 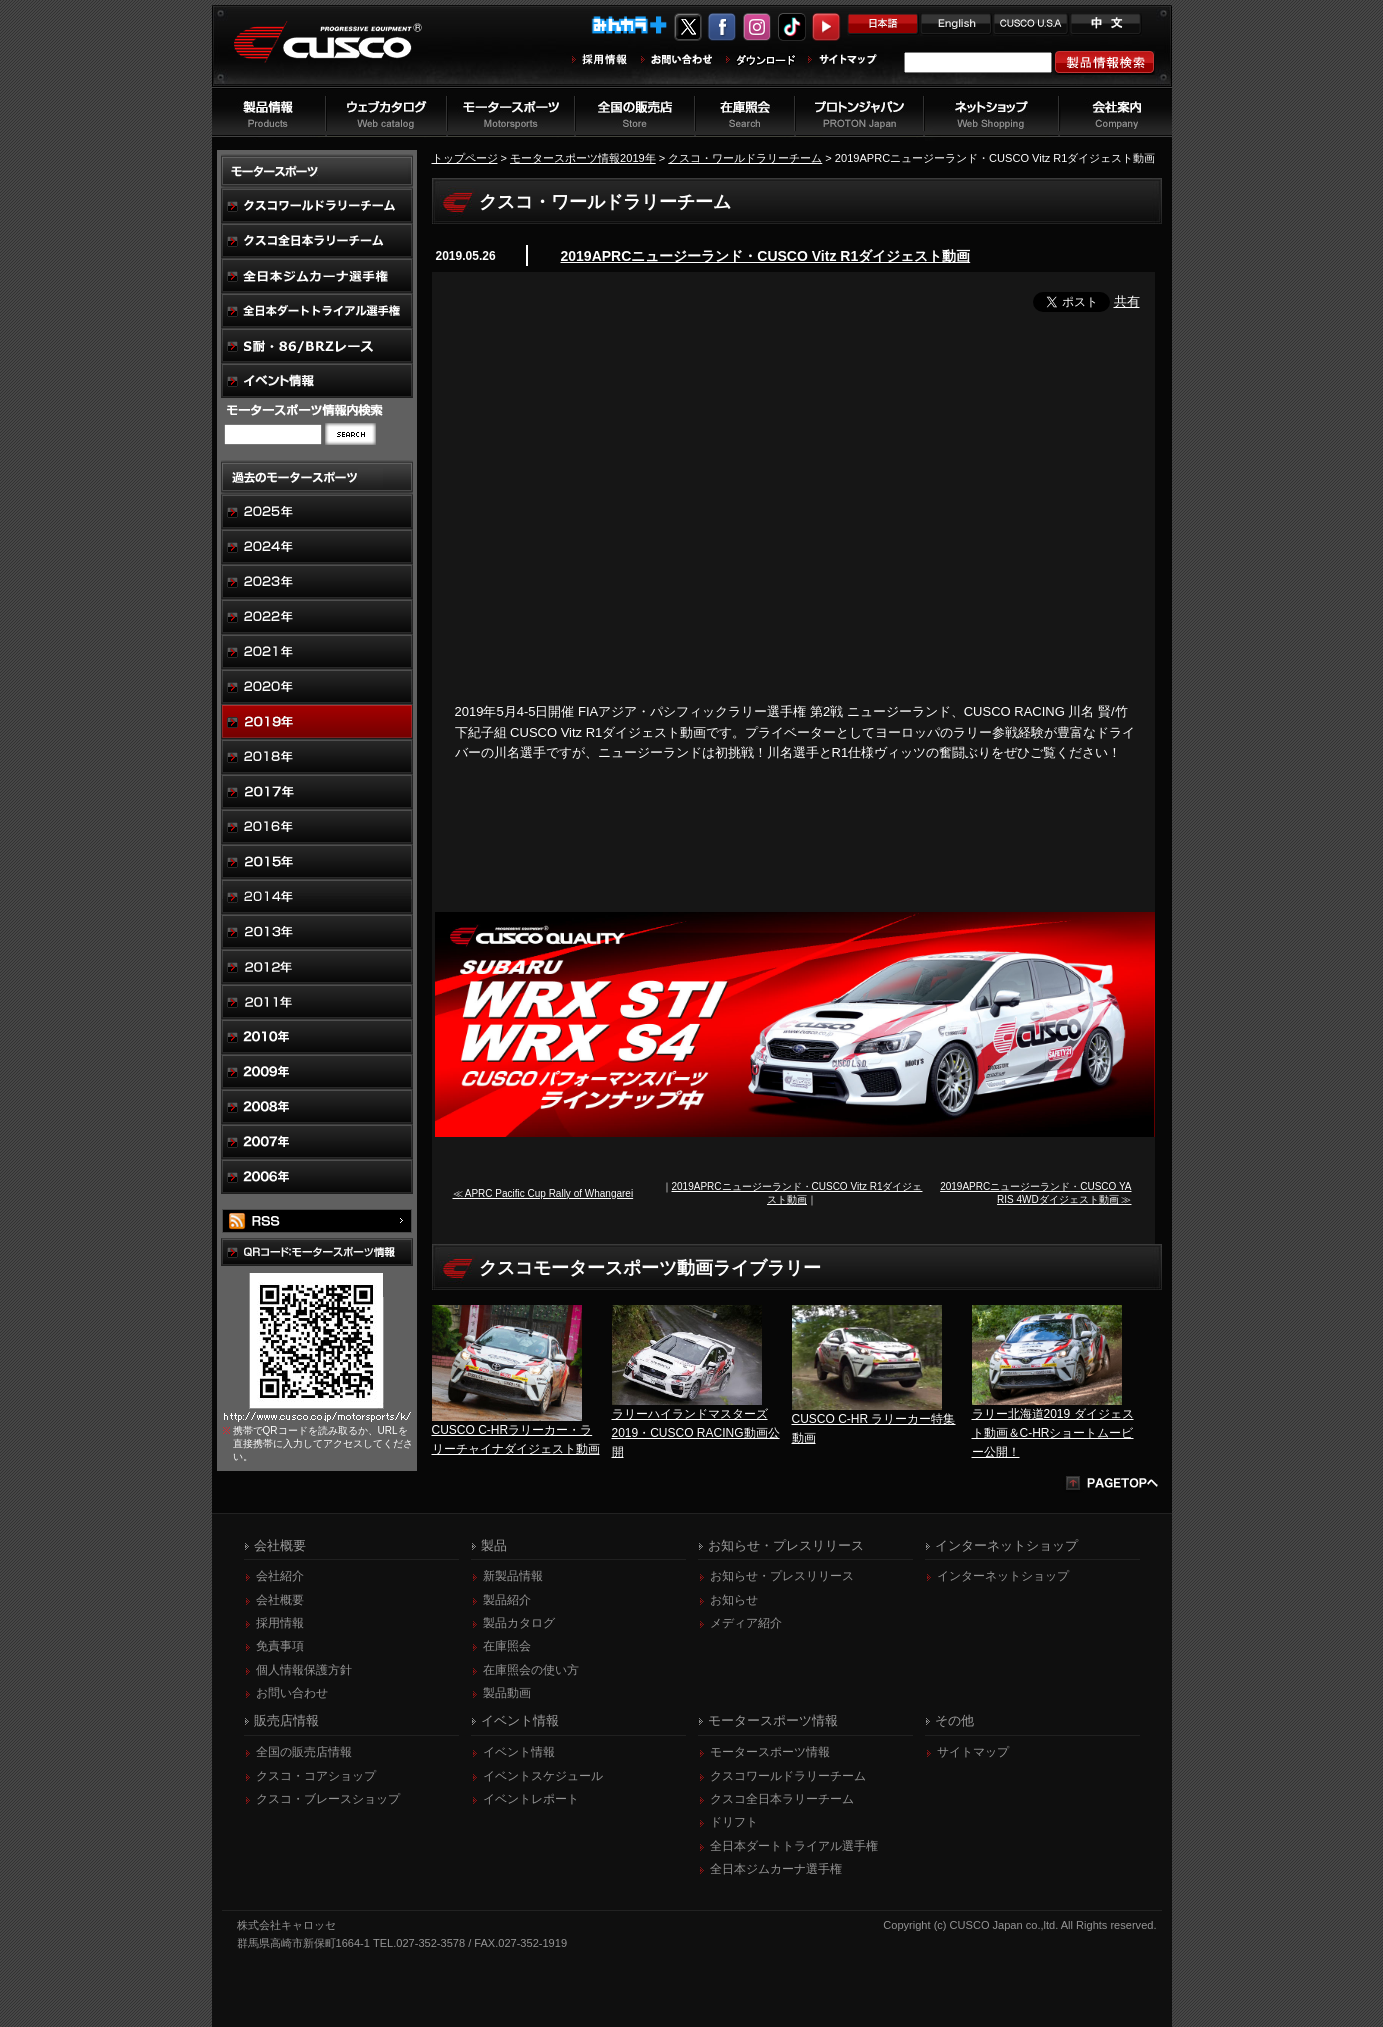 What do you see at coordinates (746, 1623) in the screenshot?
I see `メディア紹介` at bounding box center [746, 1623].